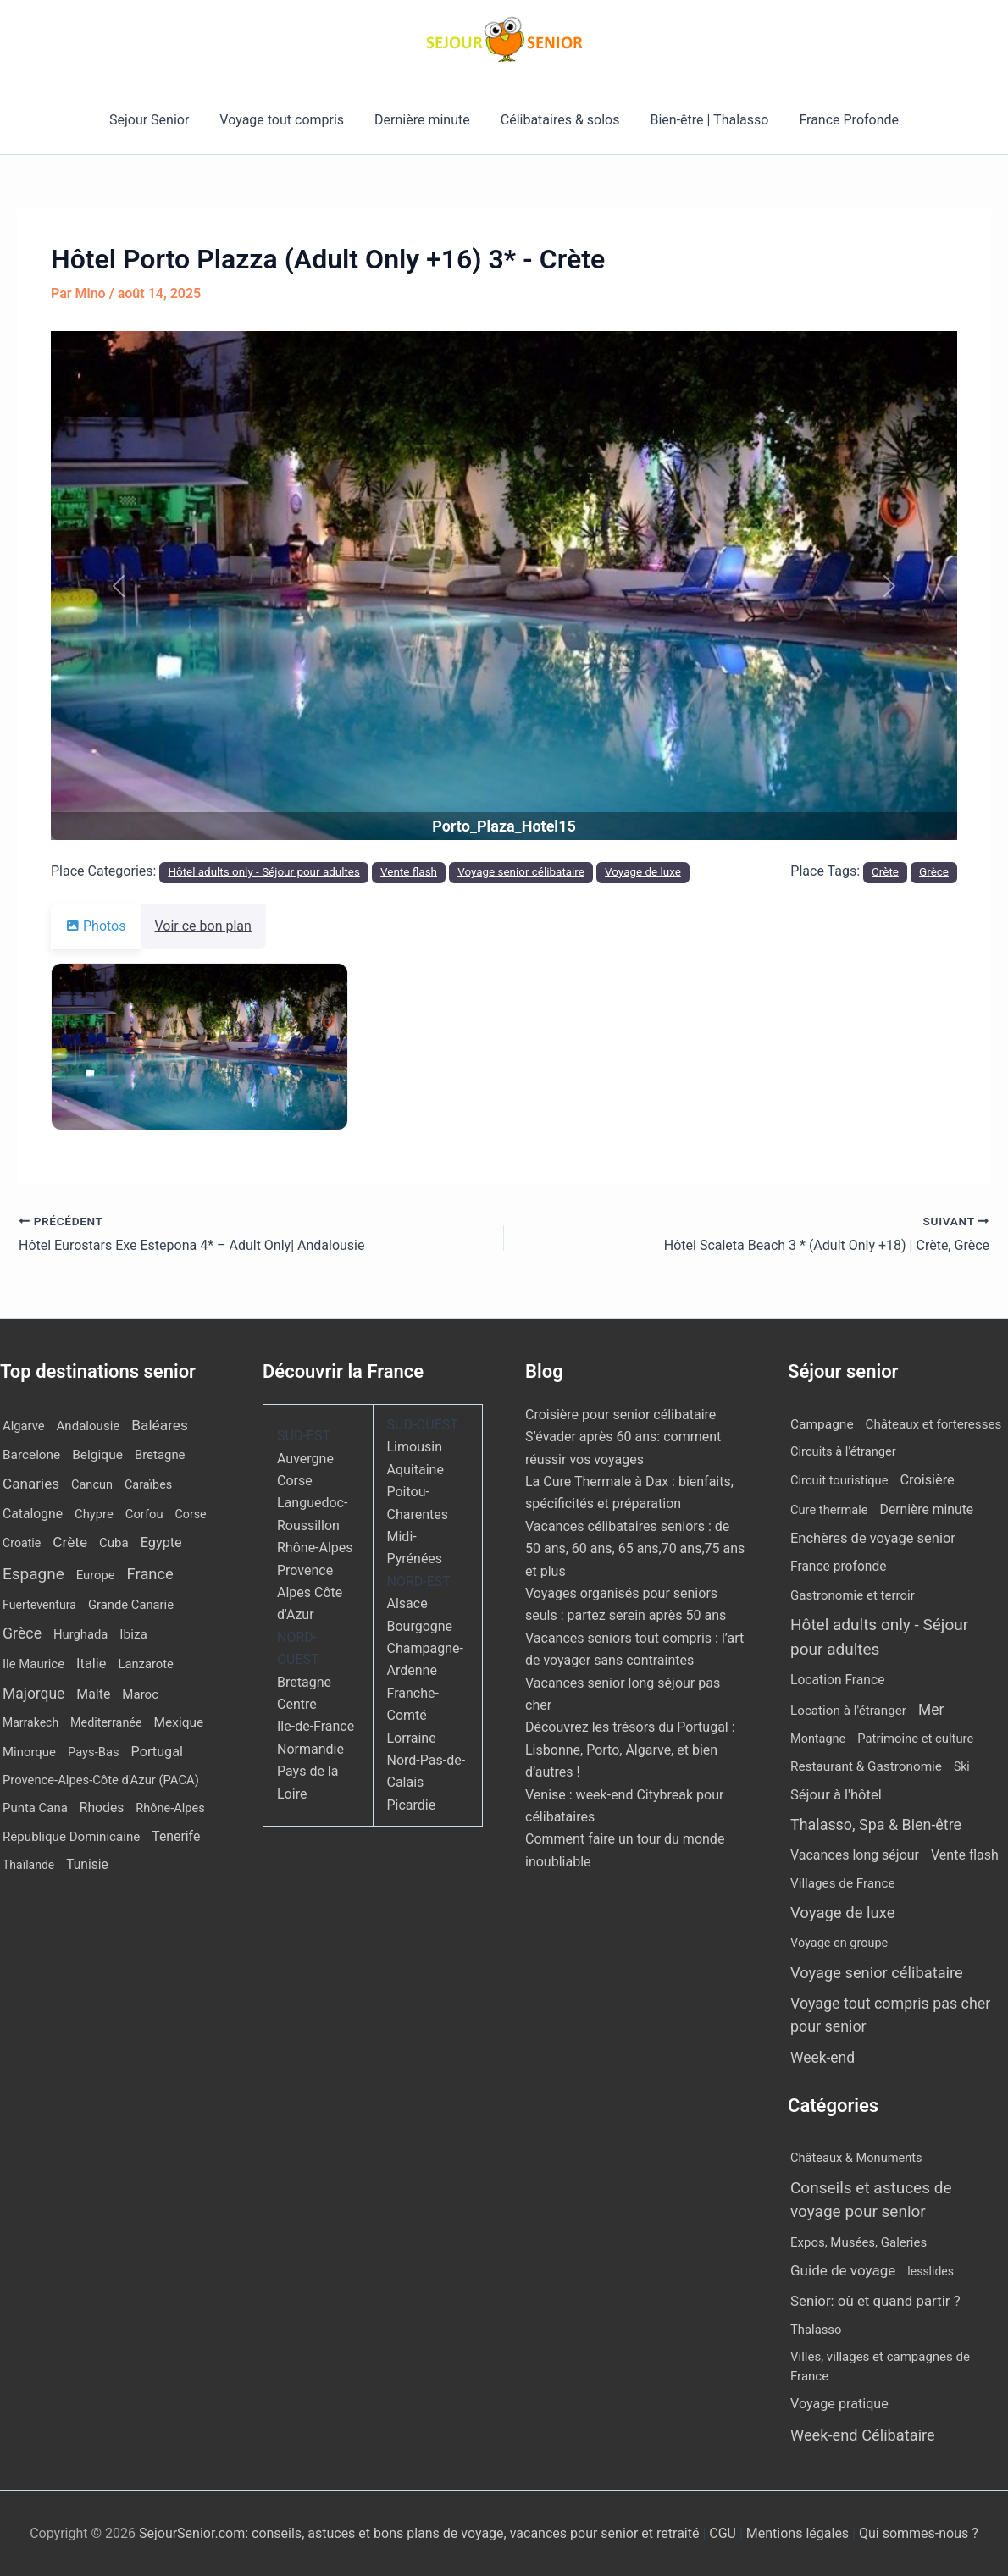 The width and height of the screenshot is (1008, 2576). Describe the element at coordinates (414, 1447) in the screenshot. I see `Limousin` at that location.